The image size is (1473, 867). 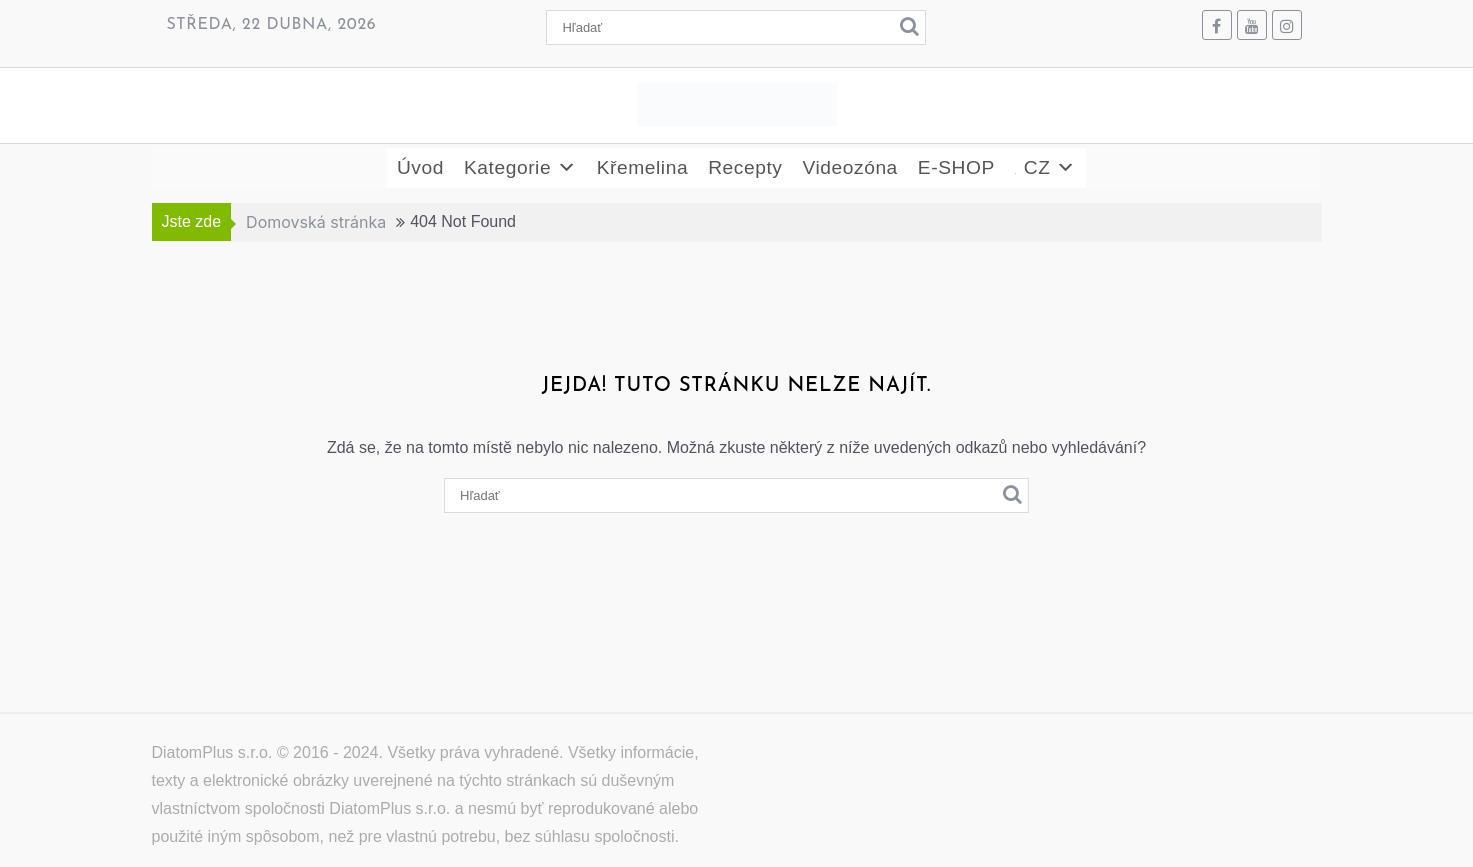 What do you see at coordinates (420, 167) in the screenshot?
I see `Úvod` at bounding box center [420, 167].